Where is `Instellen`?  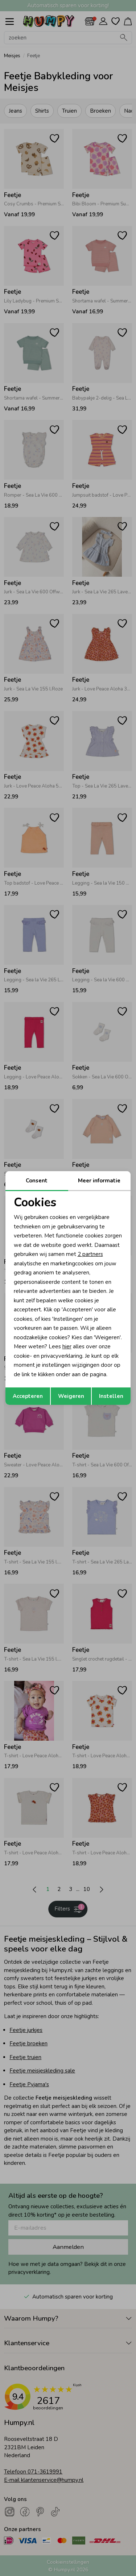
Instellen is located at coordinates (111, 1396).